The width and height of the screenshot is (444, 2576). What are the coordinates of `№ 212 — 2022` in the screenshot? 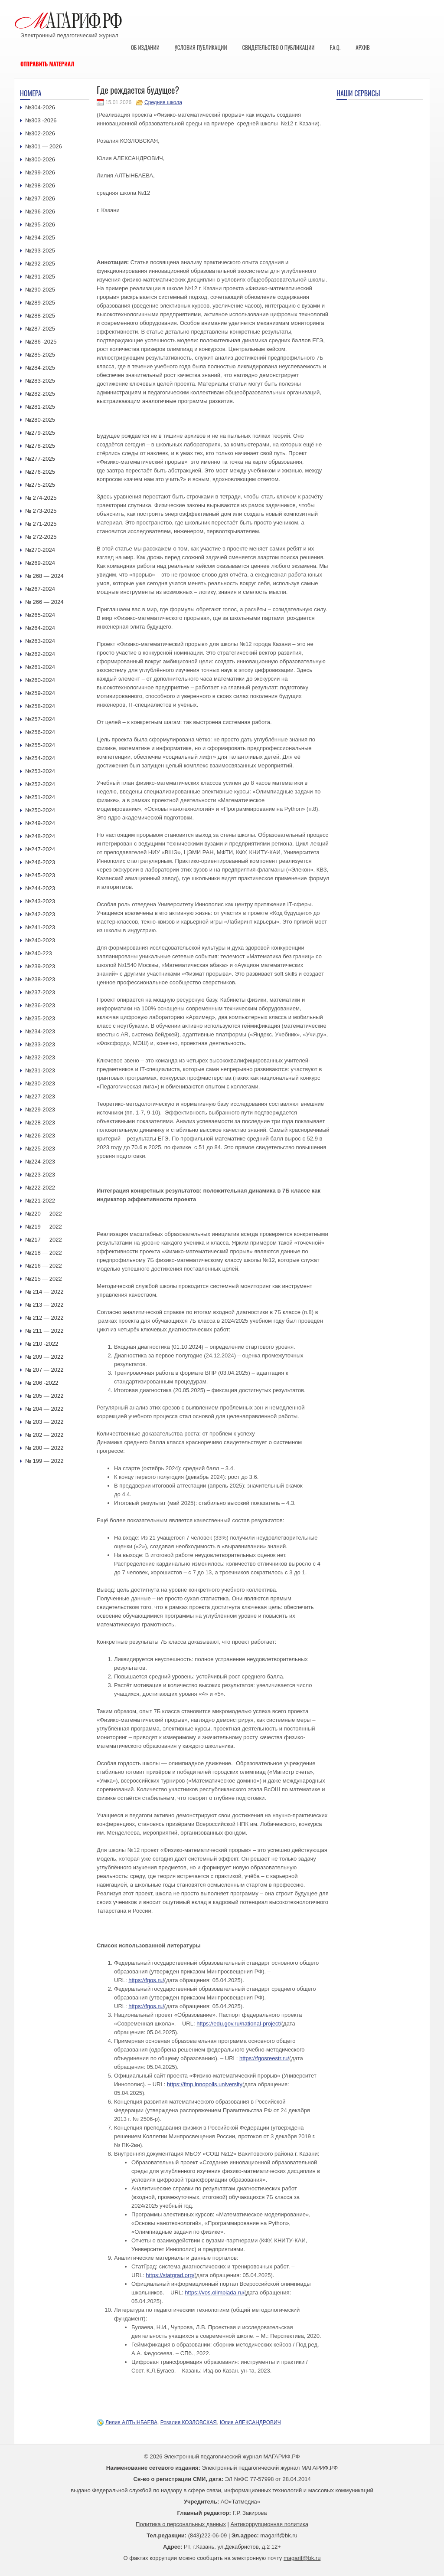 It's located at (44, 1317).